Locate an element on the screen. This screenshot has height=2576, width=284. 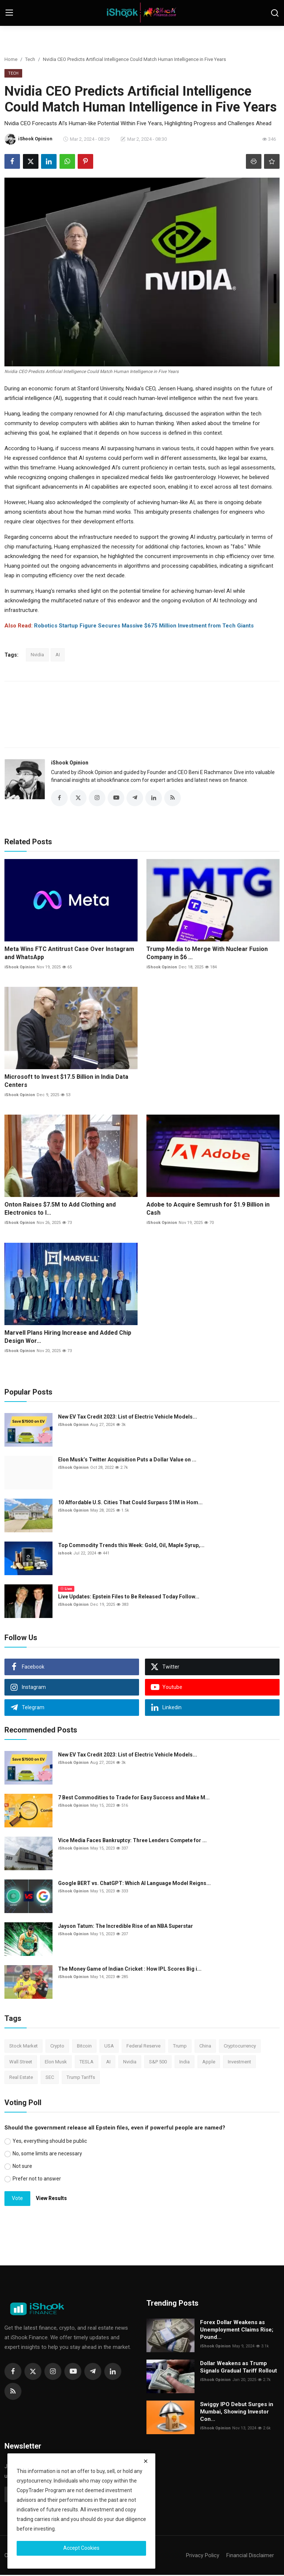
Marvell Plans Hiring Increase and Added Chip Design Wor... is located at coordinates (67, 1337).